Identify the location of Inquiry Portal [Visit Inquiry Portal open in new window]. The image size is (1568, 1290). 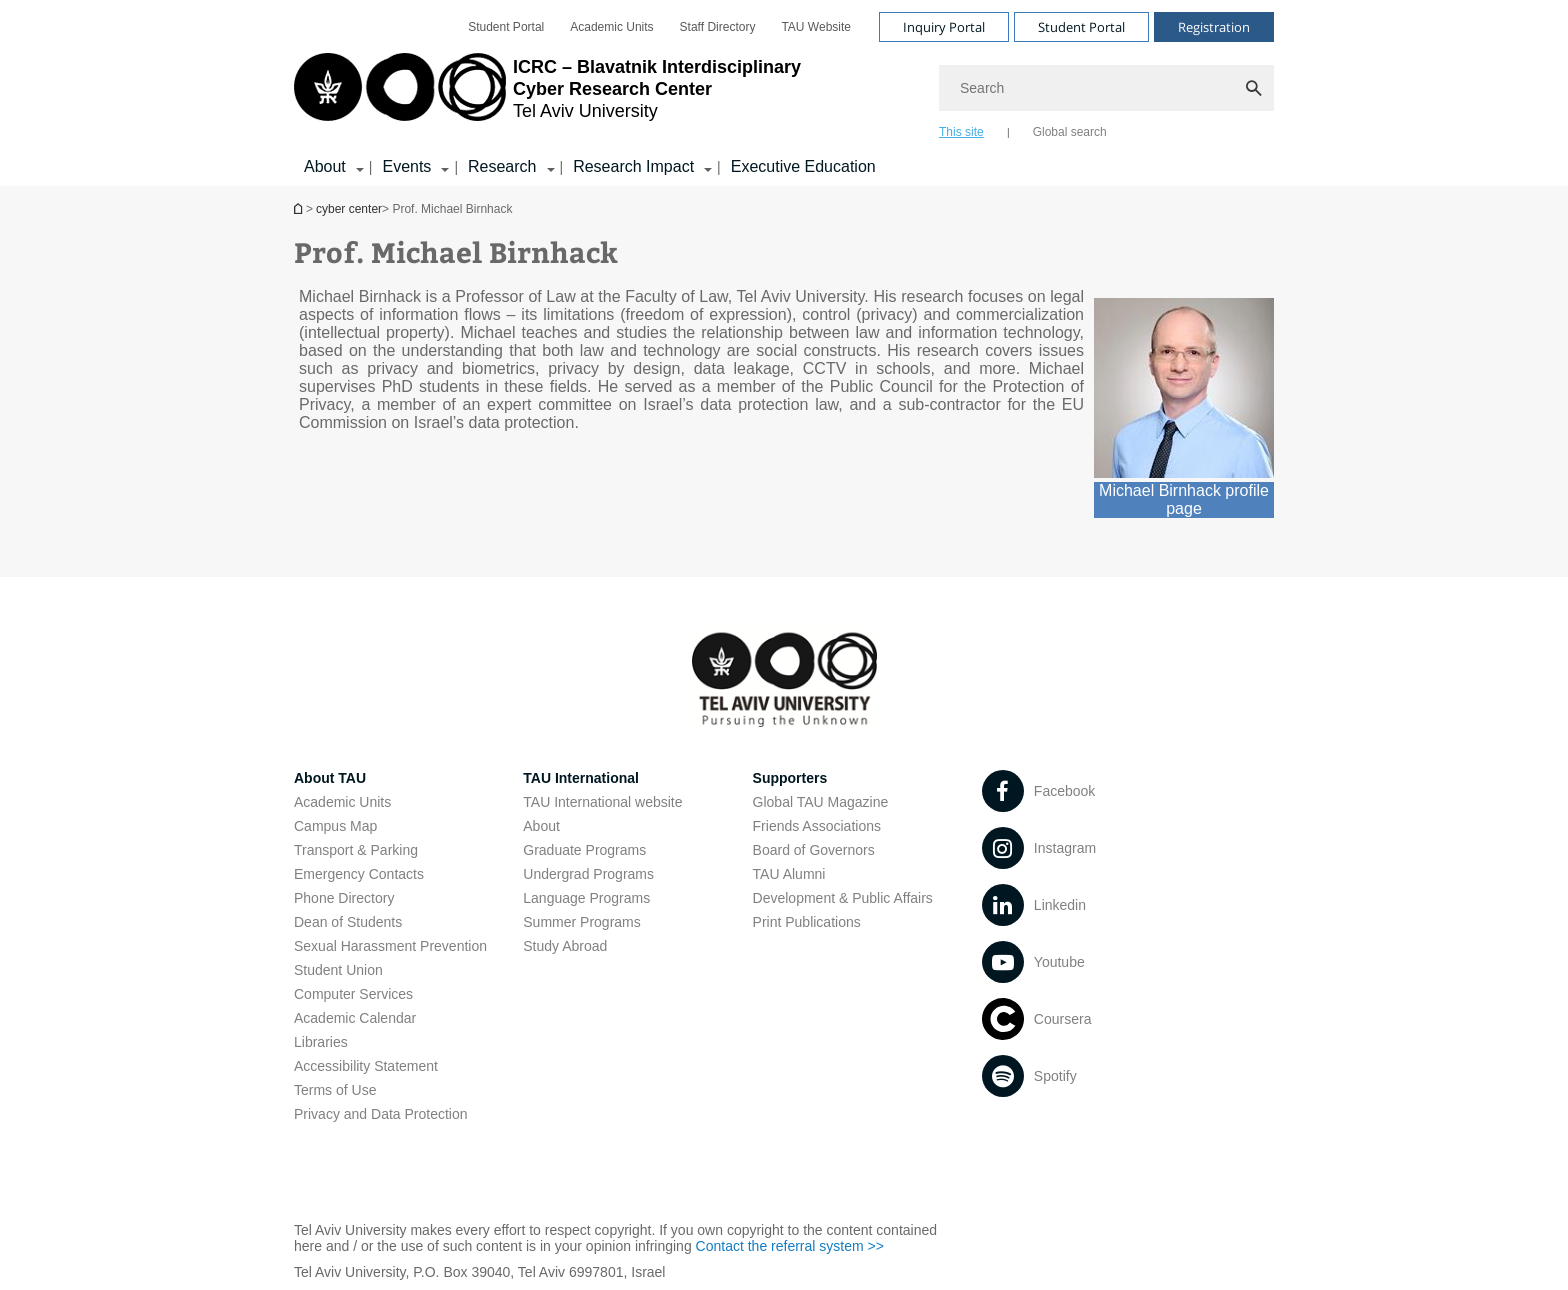
(944, 27).